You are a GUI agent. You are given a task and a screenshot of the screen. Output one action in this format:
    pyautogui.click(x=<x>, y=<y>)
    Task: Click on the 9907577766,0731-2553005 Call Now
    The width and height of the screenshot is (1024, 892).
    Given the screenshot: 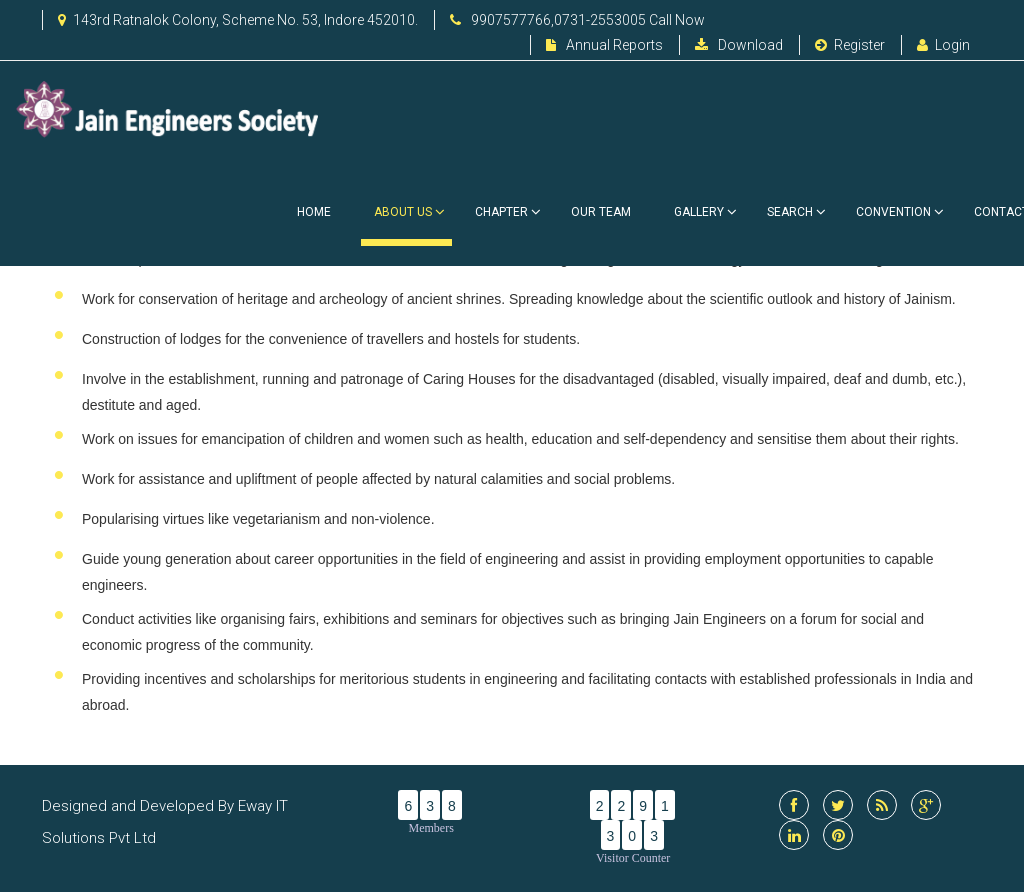 What is the action you would take?
    pyautogui.click(x=577, y=20)
    